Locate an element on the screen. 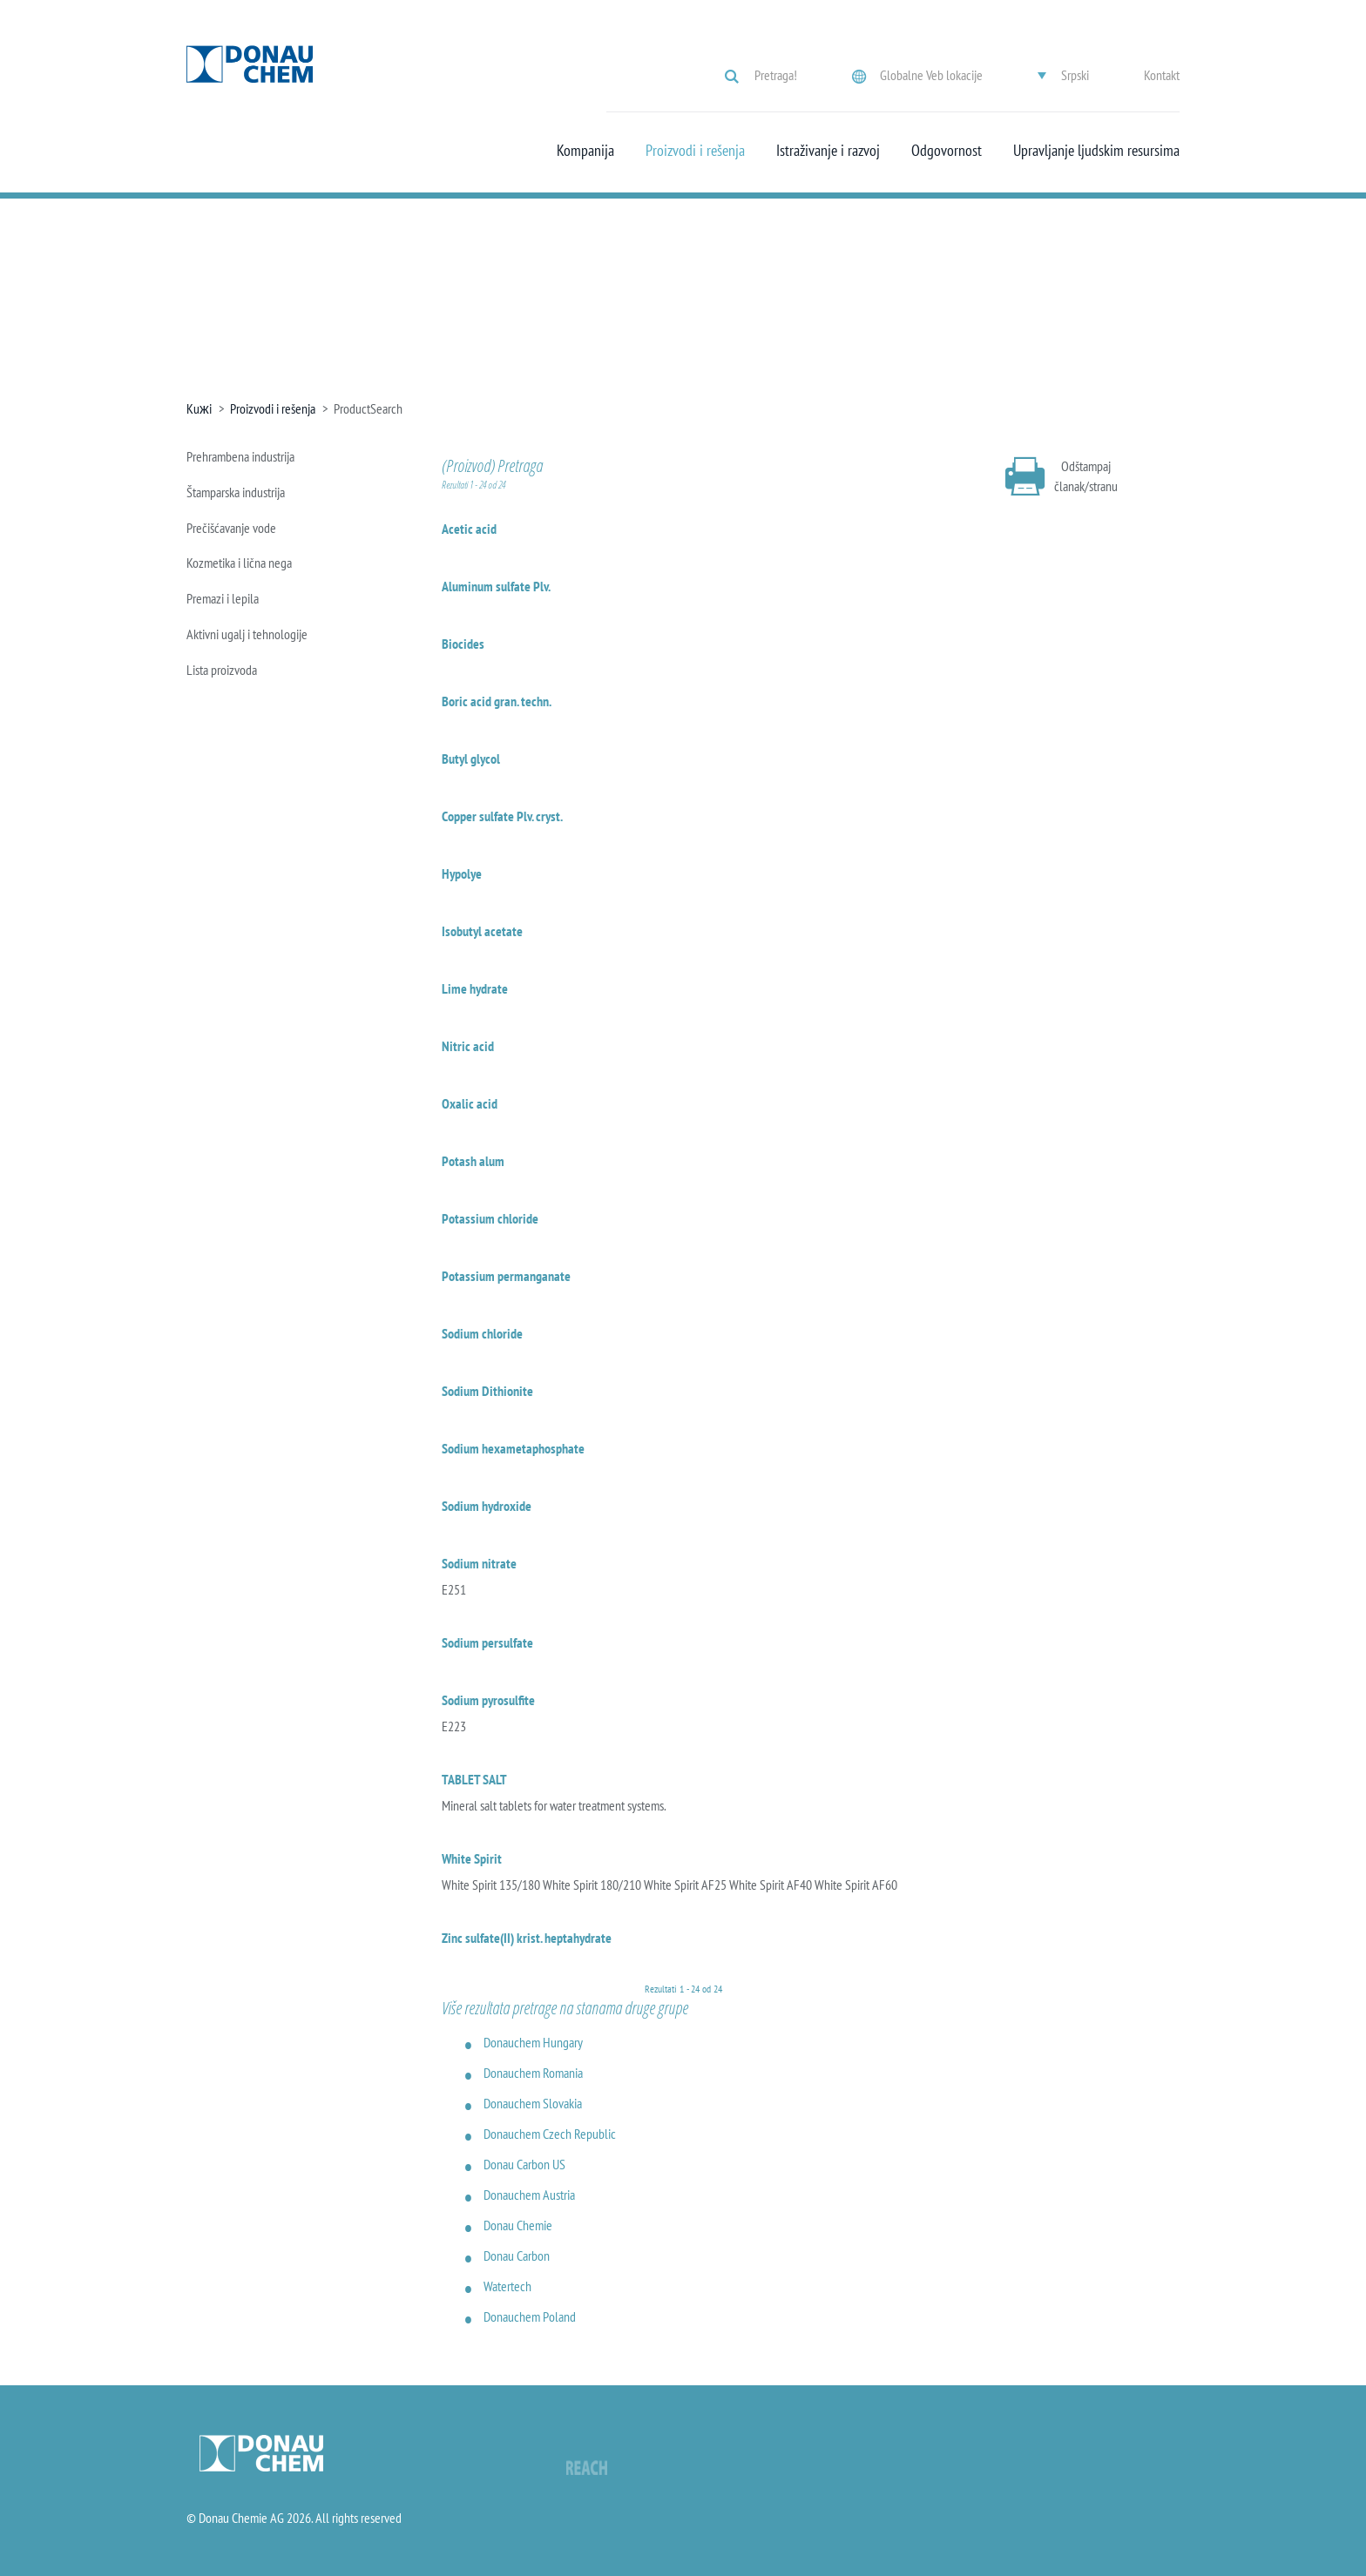  Upravljanje ljudskim resursima is located at coordinates (1096, 150).